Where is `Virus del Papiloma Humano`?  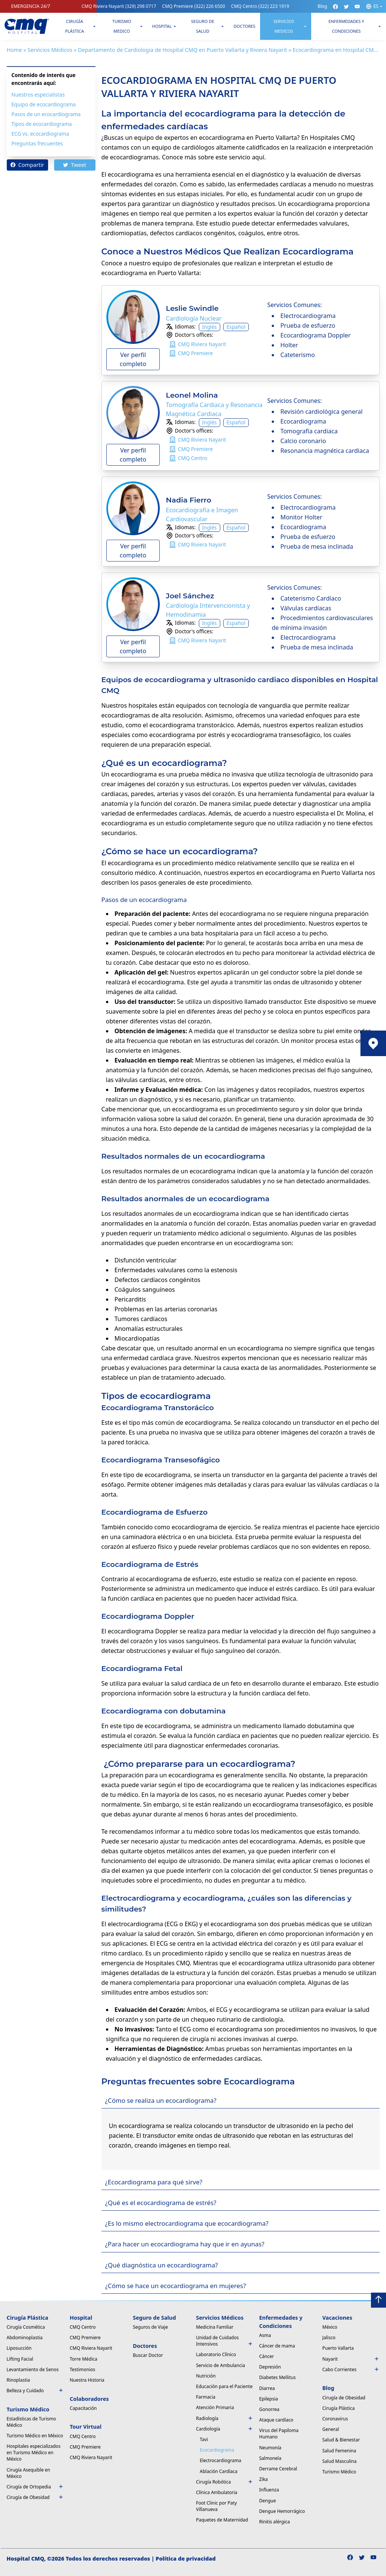 Virus del Papiloma Humano is located at coordinates (279, 2433).